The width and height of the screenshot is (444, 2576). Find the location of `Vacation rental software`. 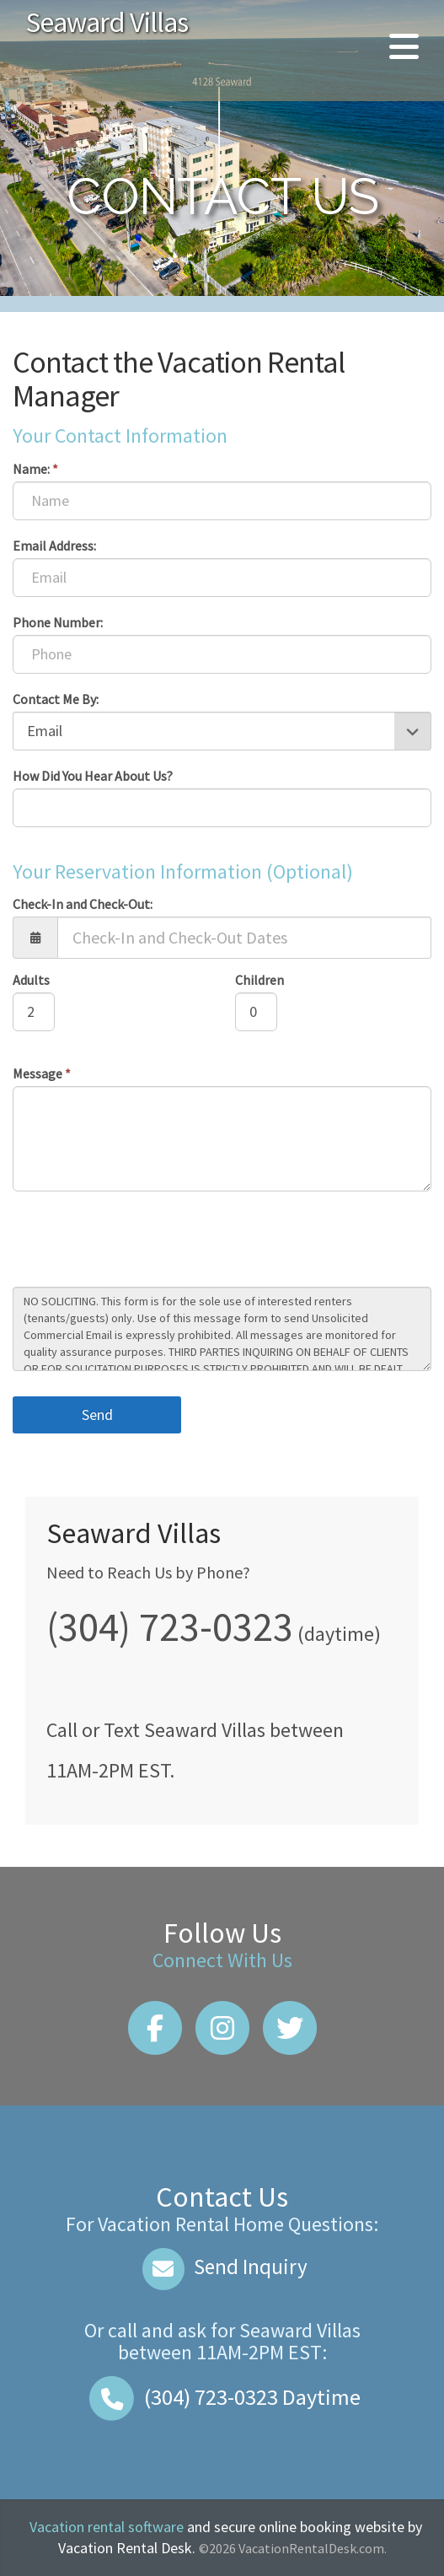

Vacation rental software is located at coordinates (106, 2526).